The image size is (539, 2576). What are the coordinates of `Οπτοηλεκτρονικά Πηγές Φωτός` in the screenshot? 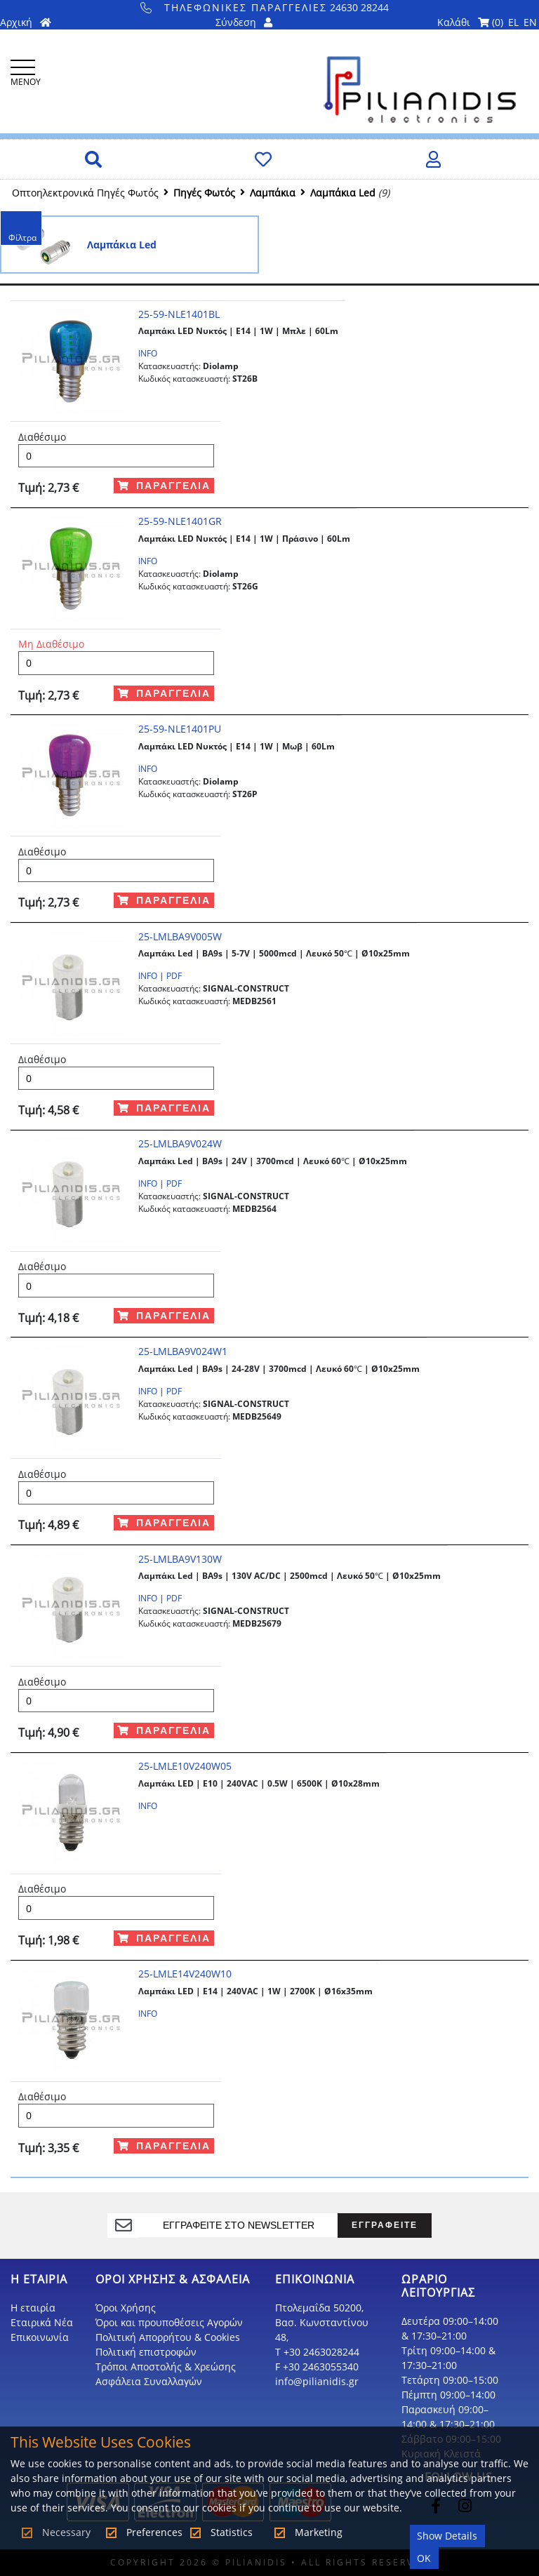 It's located at (85, 192).